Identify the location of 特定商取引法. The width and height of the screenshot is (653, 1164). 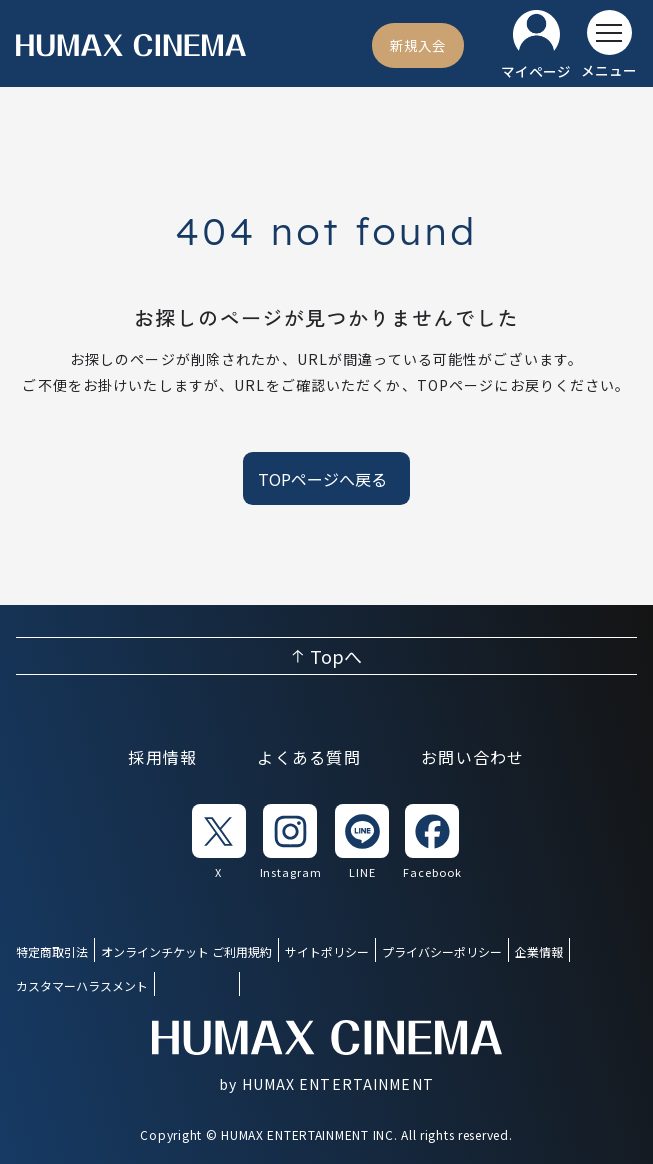
(52, 951).